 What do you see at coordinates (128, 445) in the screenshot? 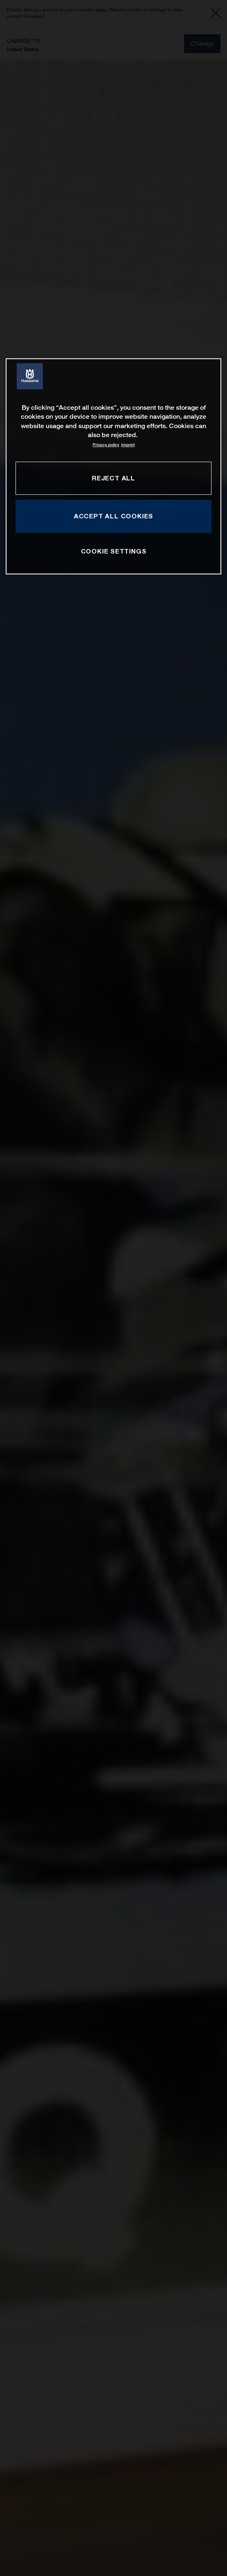
I see `Imprint [Legal Information, opens in a new tab]` at bounding box center [128, 445].